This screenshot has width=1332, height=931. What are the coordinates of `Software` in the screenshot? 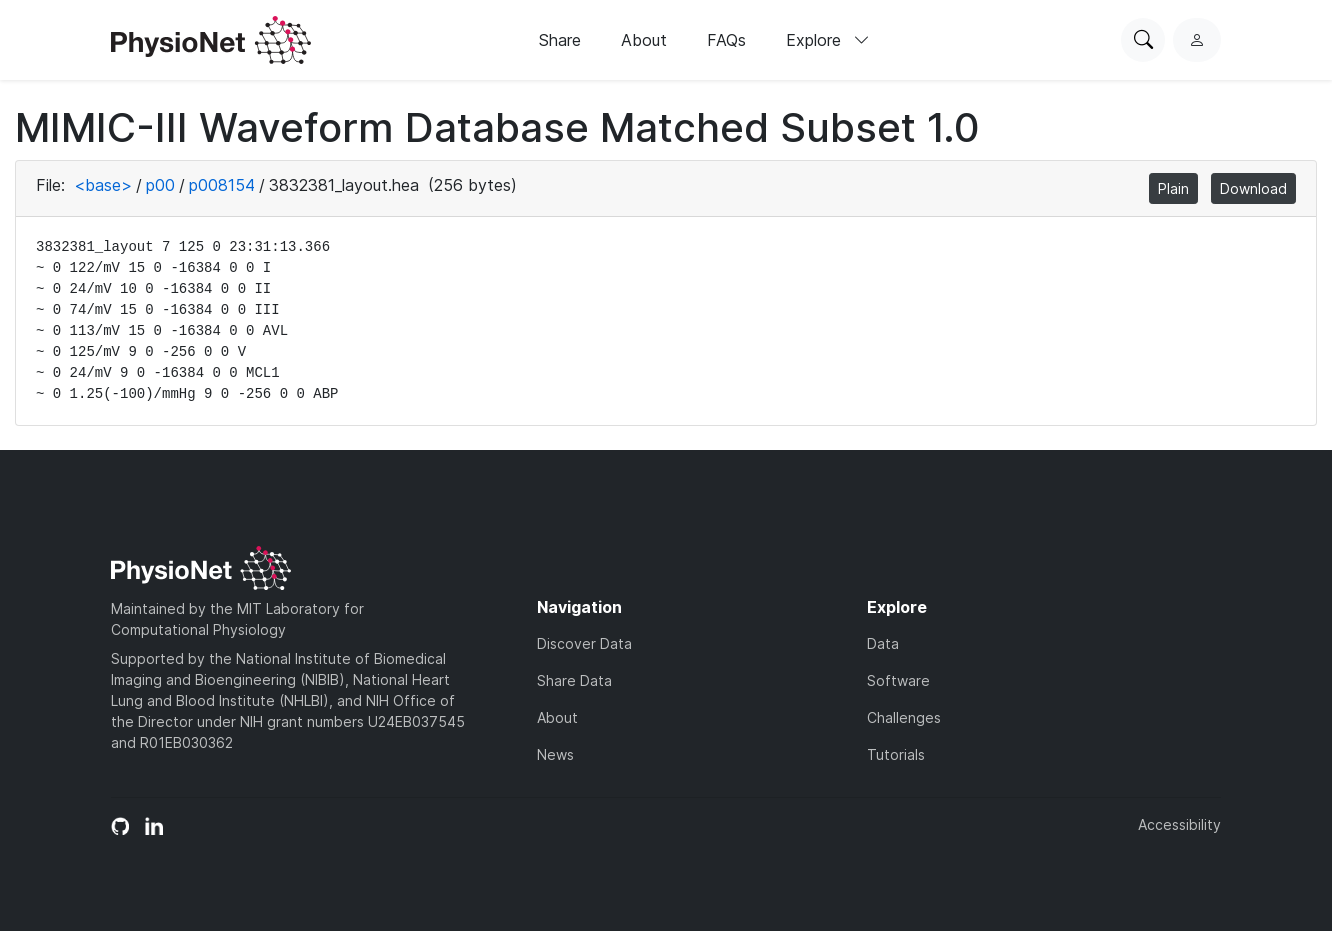 It's located at (898, 680).